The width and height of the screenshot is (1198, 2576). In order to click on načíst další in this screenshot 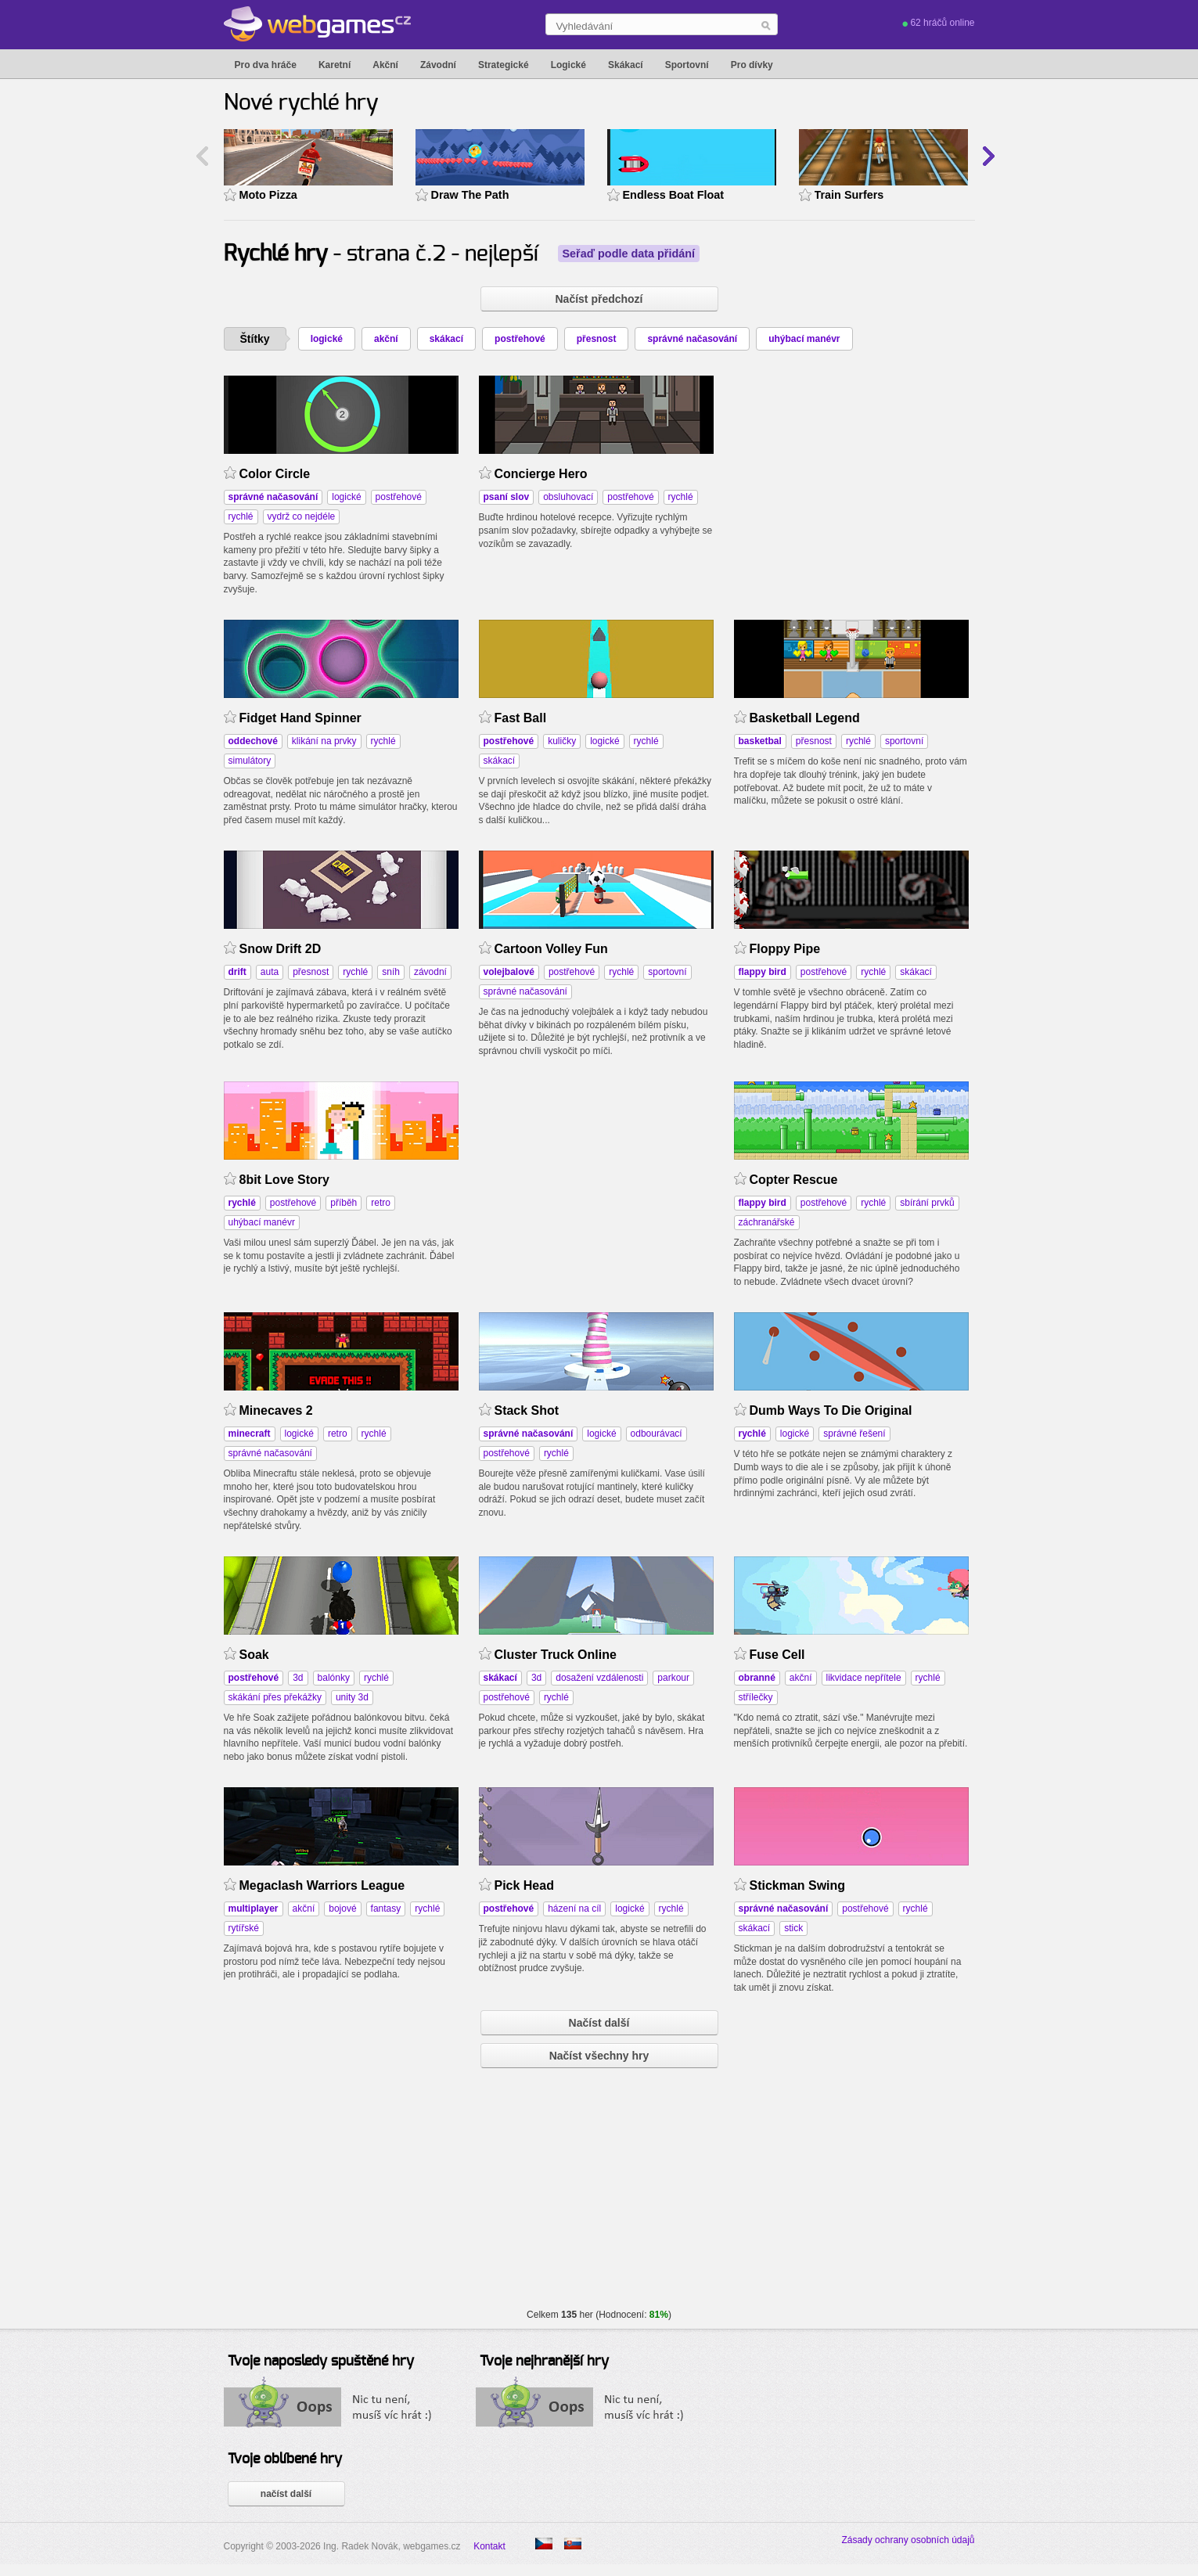, I will do `click(286, 2493)`.